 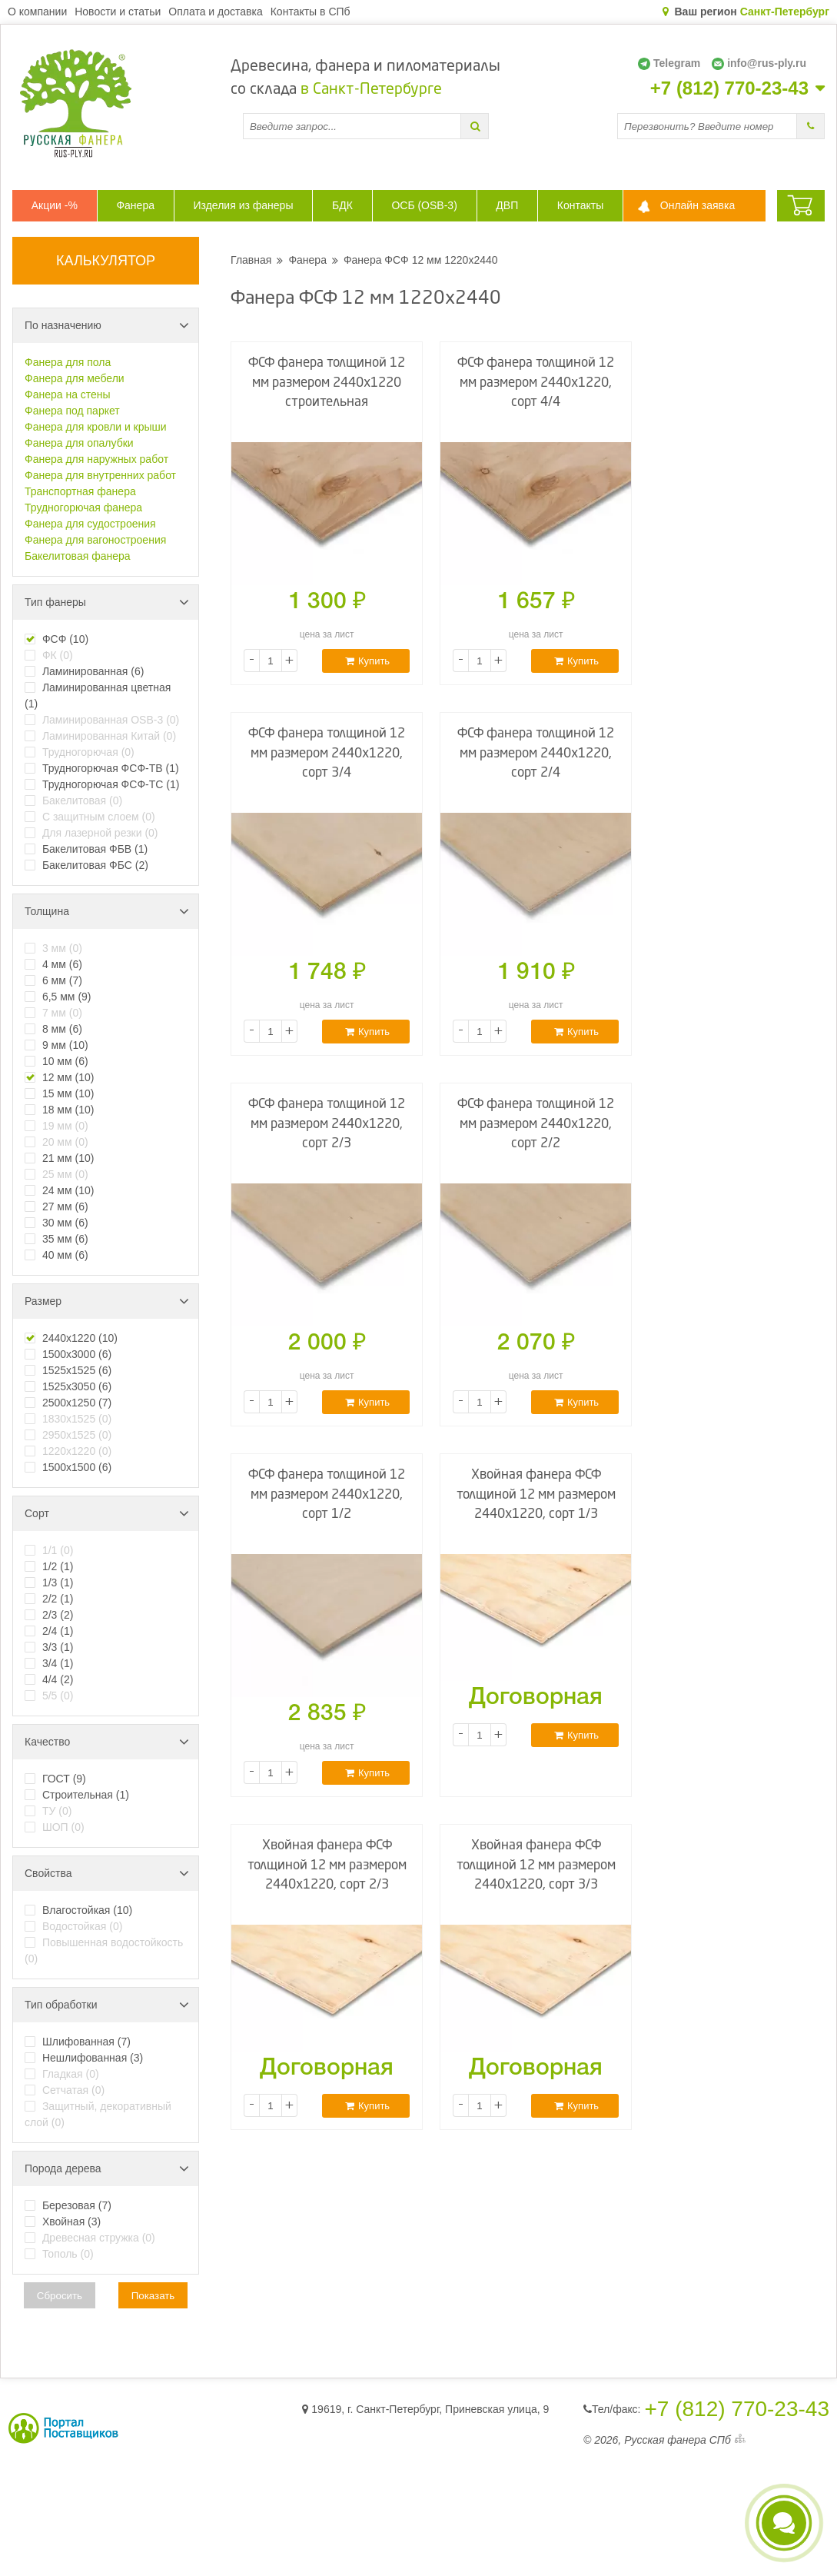 I want to click on ОСБ (OSB-3), so click(x=424, y=205).